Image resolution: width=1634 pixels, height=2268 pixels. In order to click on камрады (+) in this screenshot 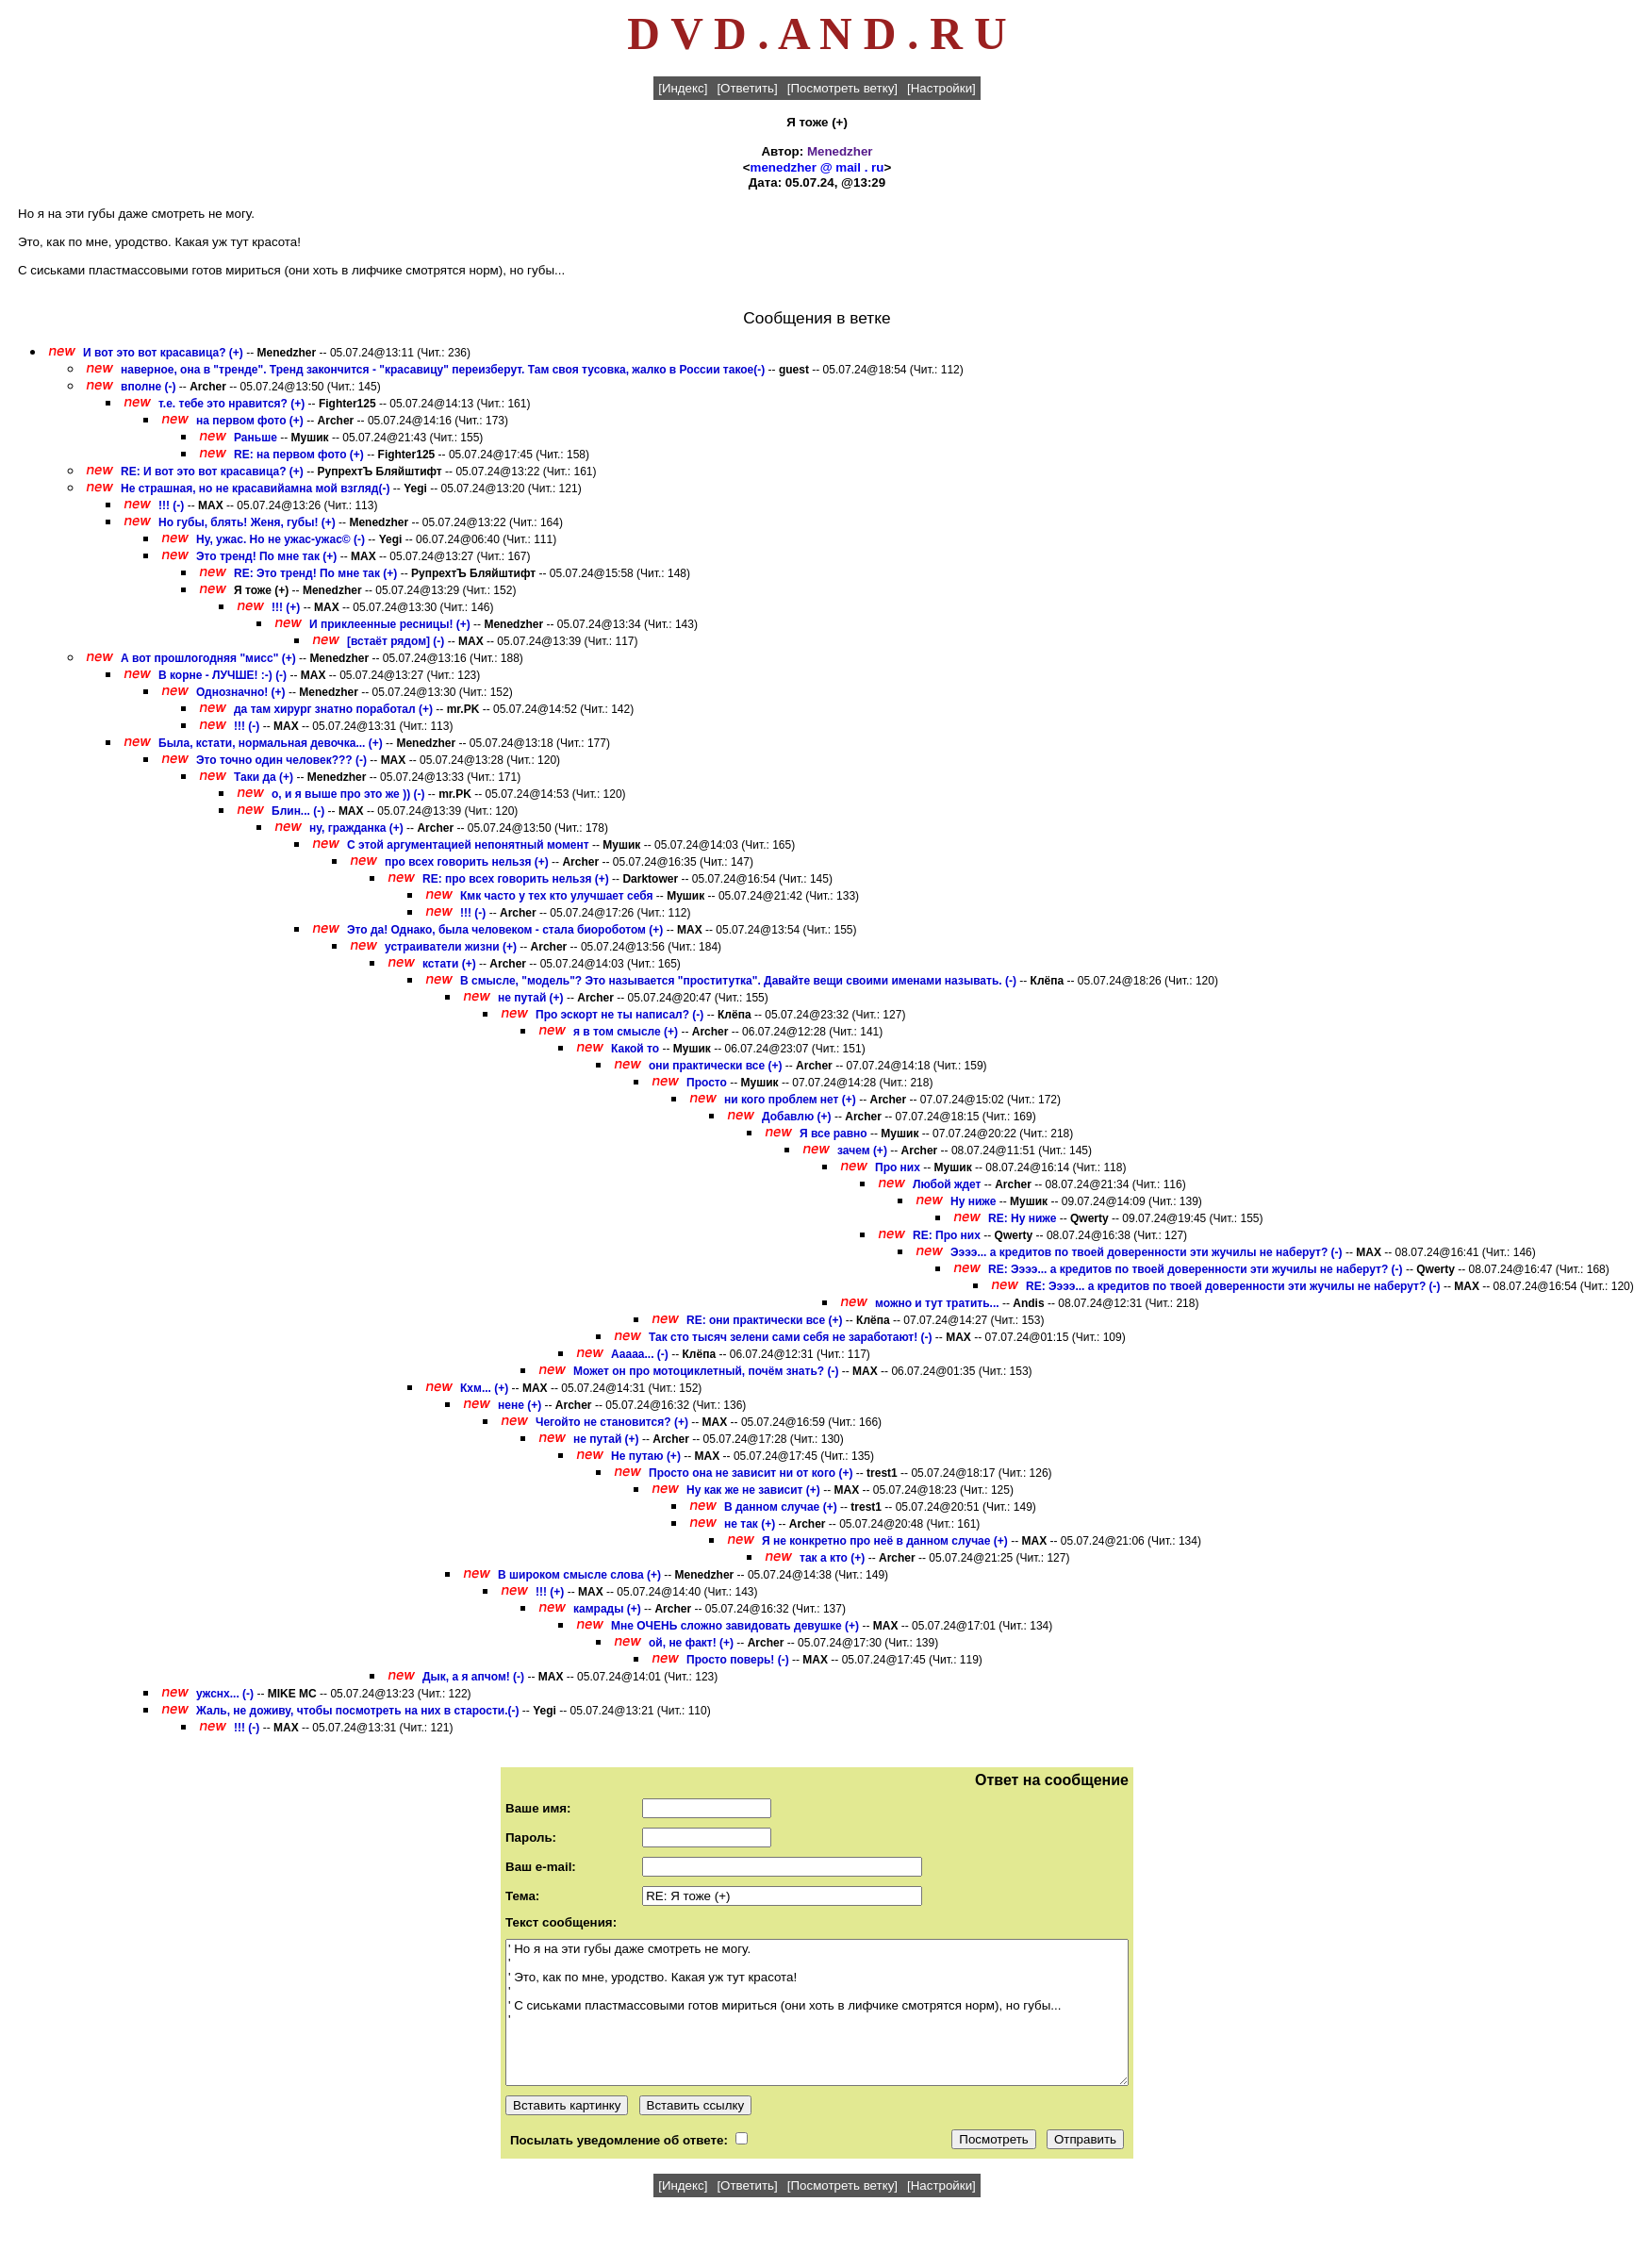, I will do `click(607, 1608)`.